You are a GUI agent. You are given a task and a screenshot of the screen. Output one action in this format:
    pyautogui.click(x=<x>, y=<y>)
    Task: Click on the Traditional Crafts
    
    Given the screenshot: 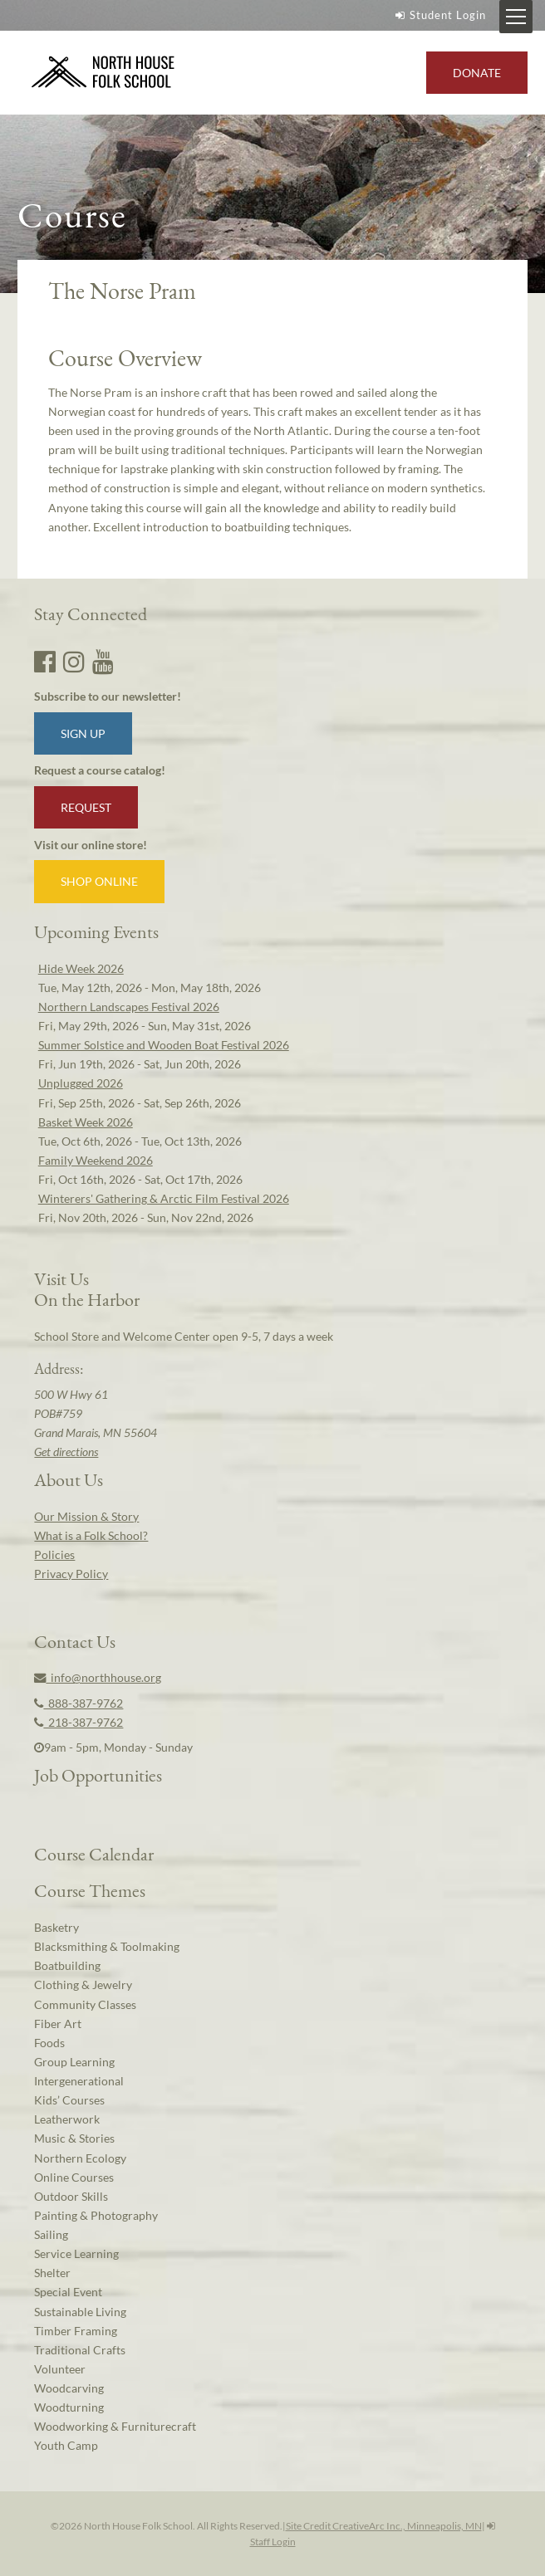 What is the action you would take?
    pyautogui.click(x=79, y=2350)
    